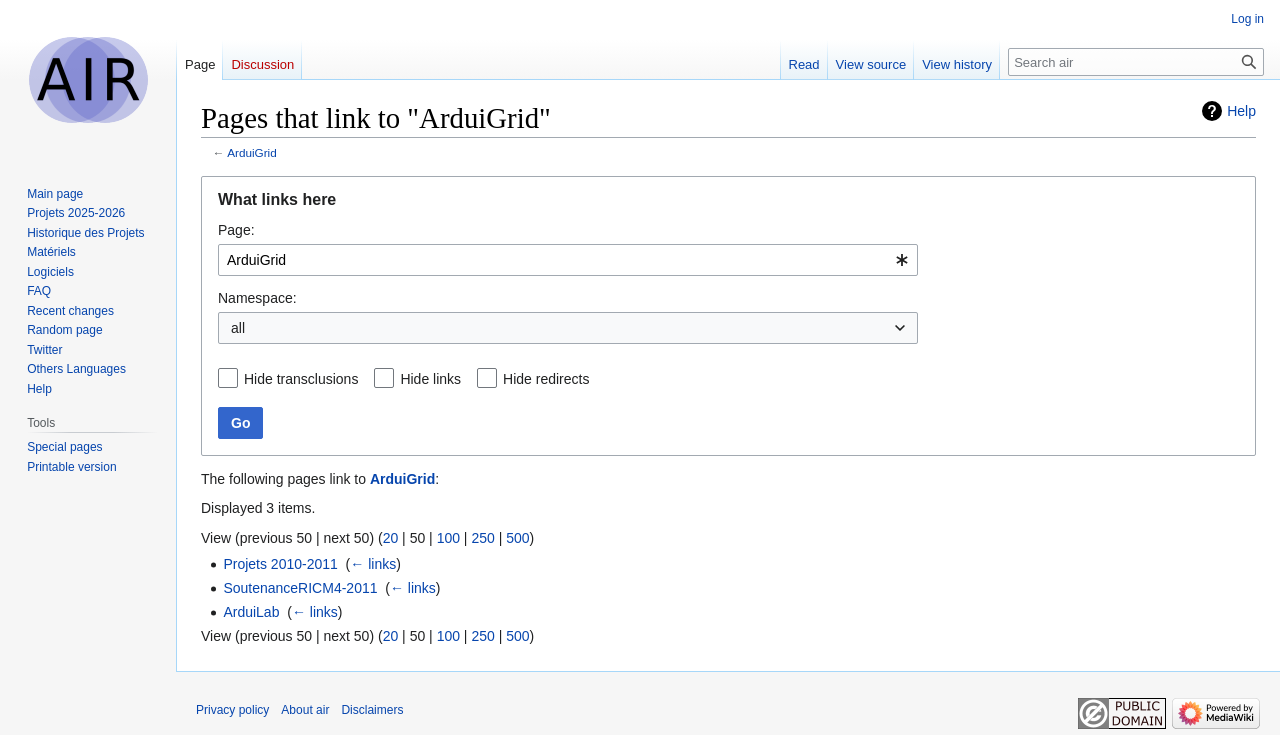 Image resolution: width=1280 pixels, height=735 pixels. Describe the element at coordinates (236, 230) in the screenshot. I see `Page:` at that location.